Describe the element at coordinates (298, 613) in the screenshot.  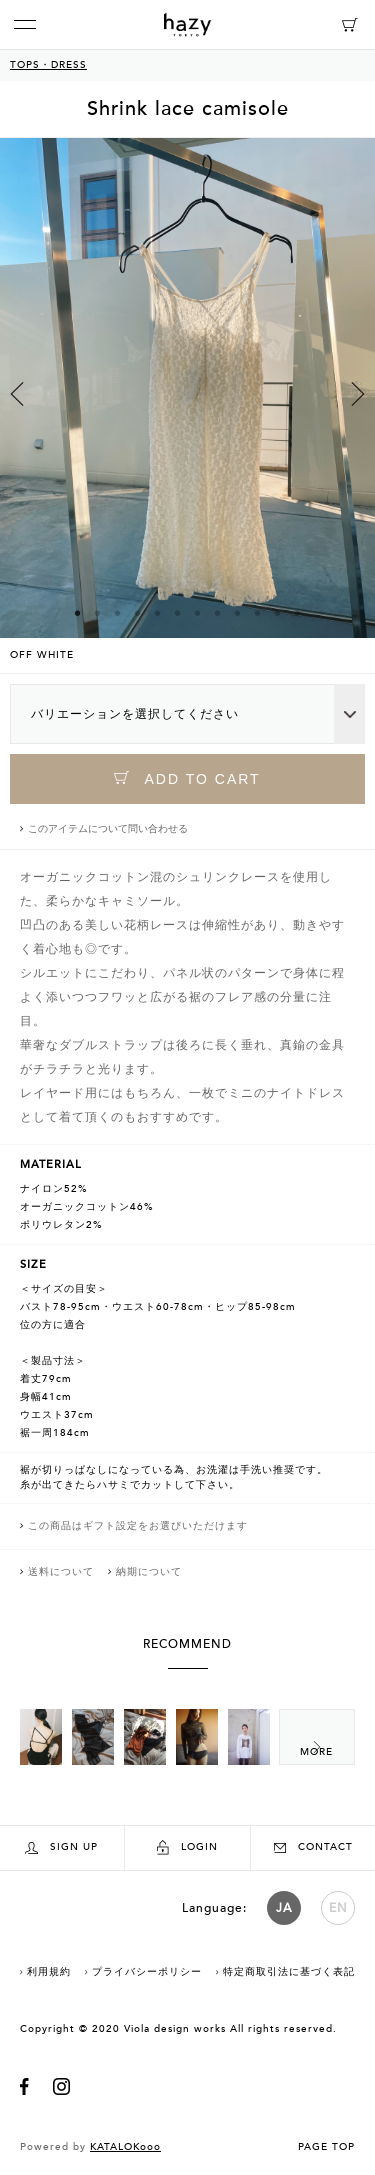
I see `12 [button]` at that location.